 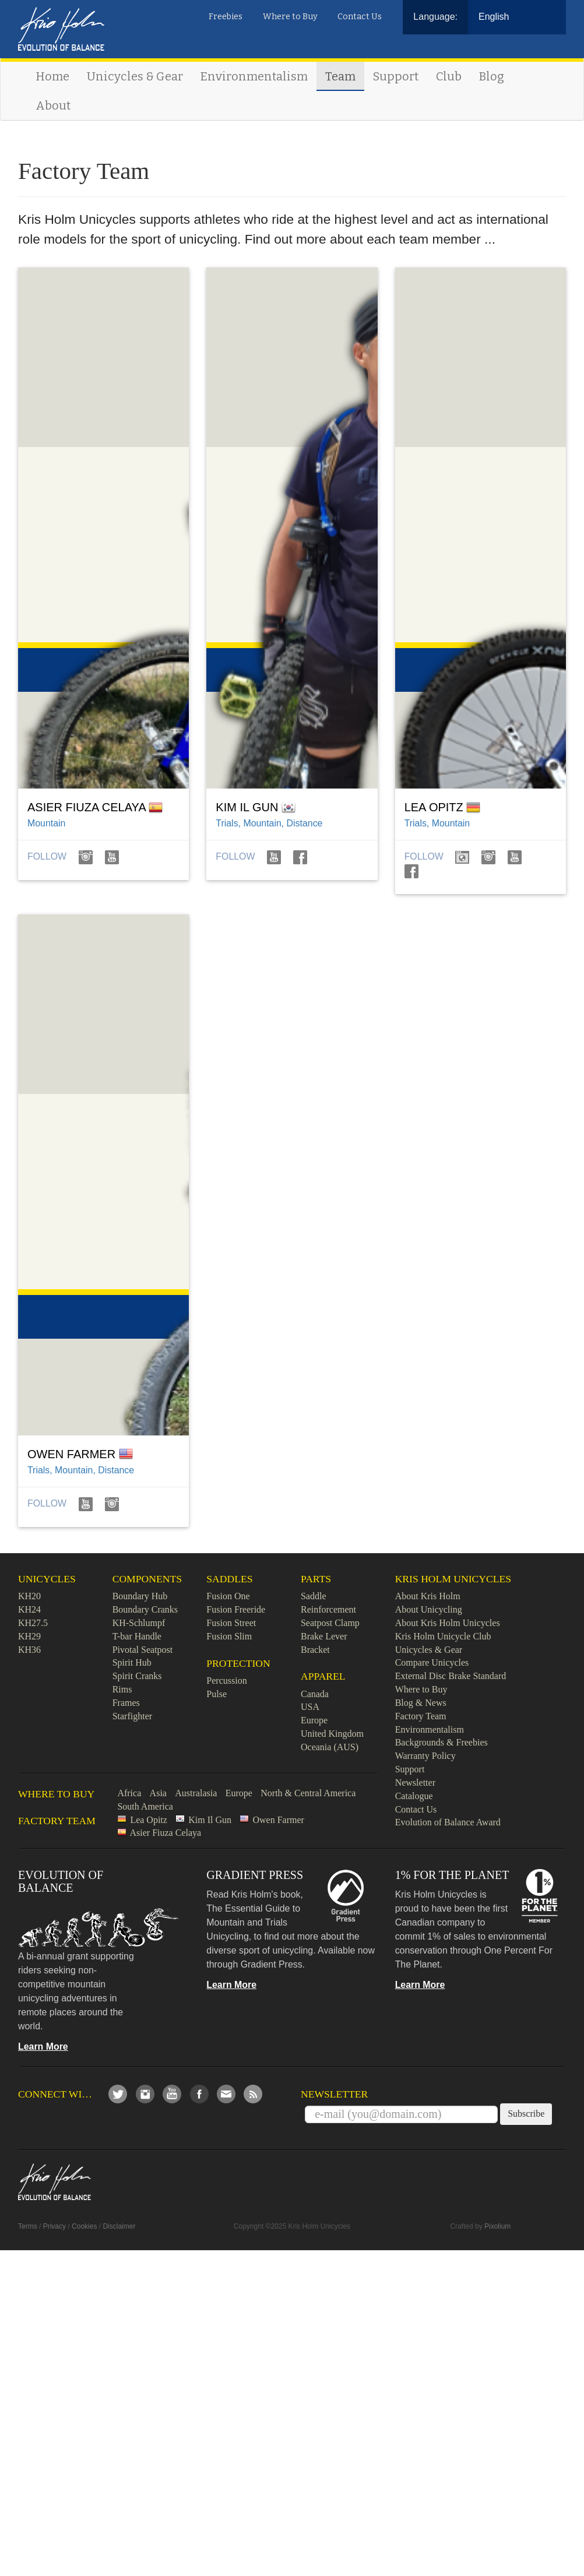 What do you see at coordinates (441, 1742) in the screenshot?
I see `Backgrounds & Freebies` at bounding box center [441, 1742].